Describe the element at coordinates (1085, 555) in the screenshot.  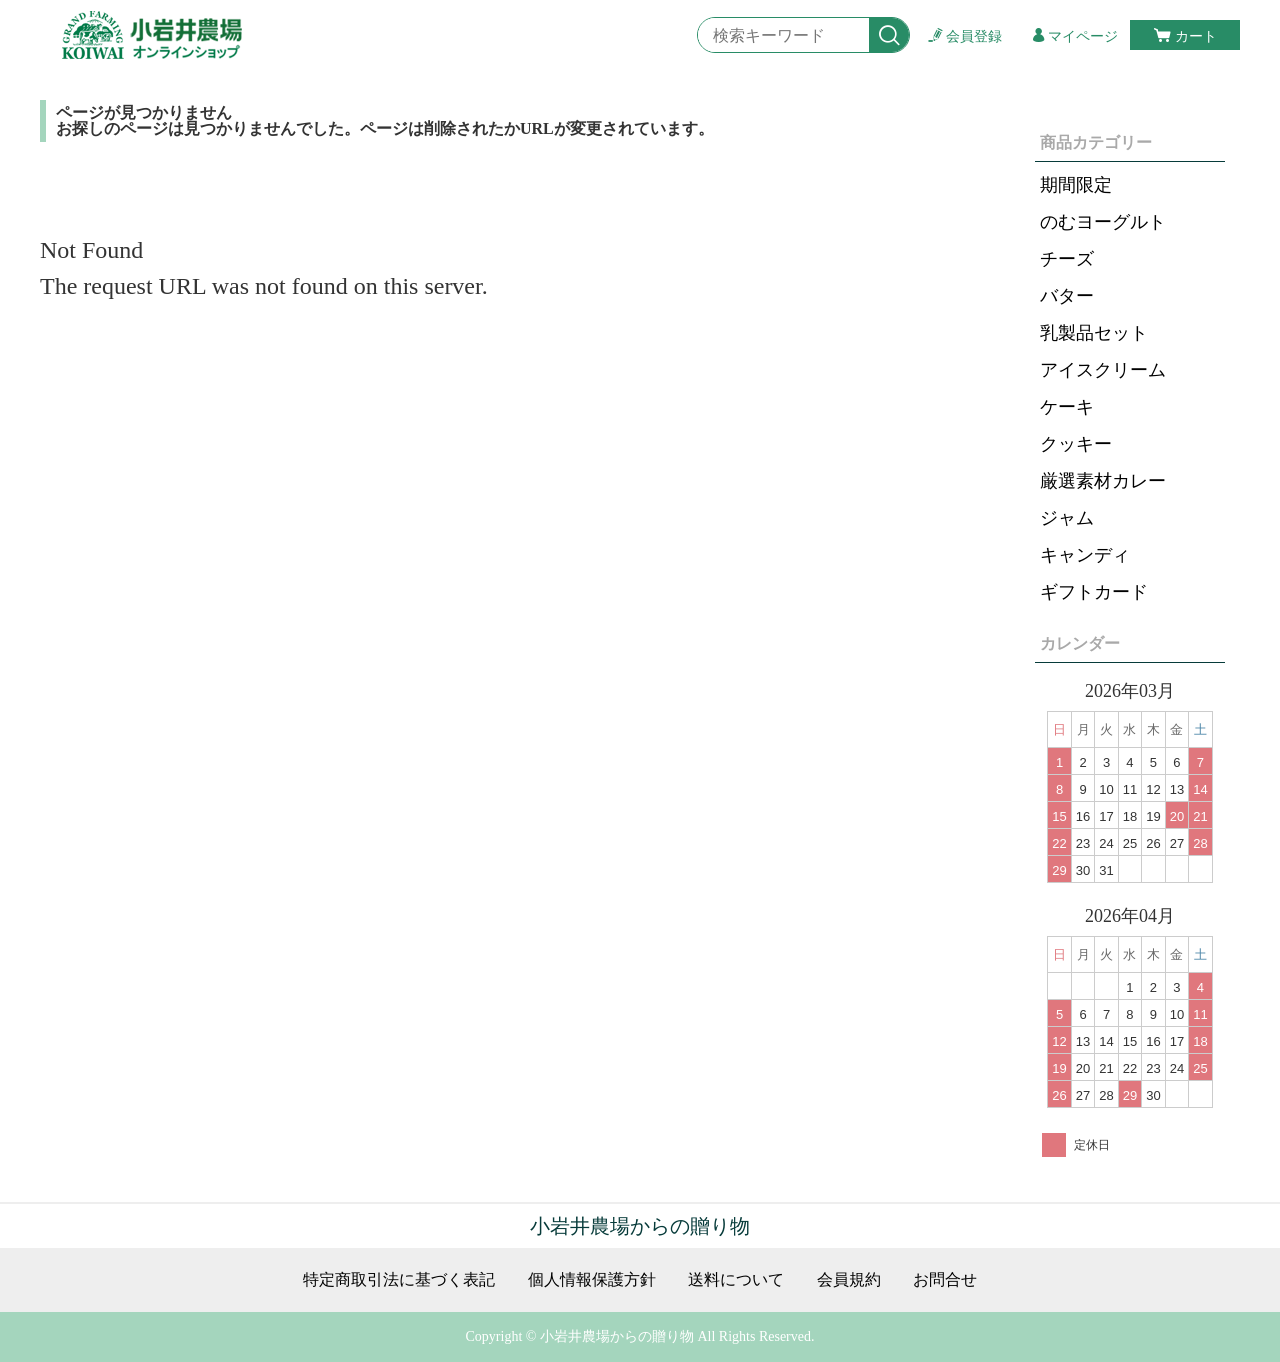
I see `キャンディ` at that location.